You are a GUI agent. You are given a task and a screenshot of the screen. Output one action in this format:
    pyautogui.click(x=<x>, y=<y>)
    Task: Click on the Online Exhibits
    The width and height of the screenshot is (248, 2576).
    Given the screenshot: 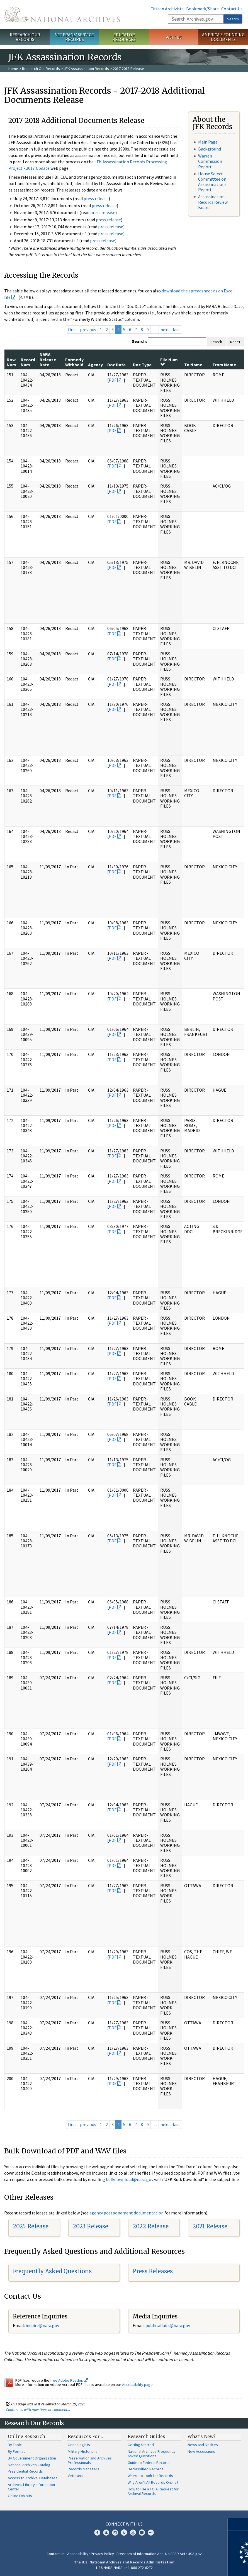 What is the action you would take?
    pyautogui.click(x=20, y=2495)
    